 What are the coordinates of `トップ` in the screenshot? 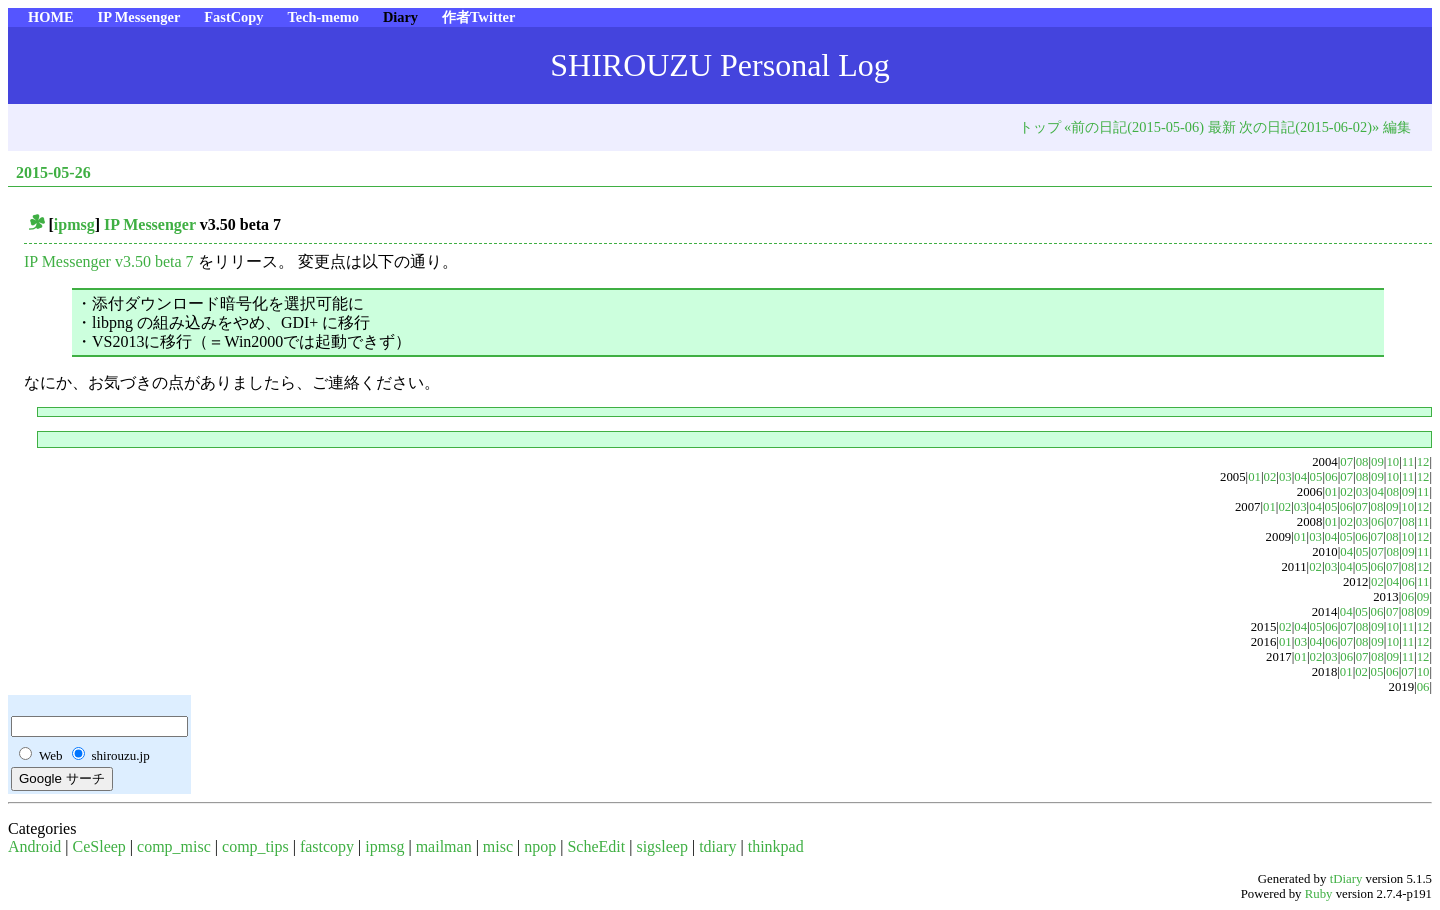 It's located at (1040, 127).